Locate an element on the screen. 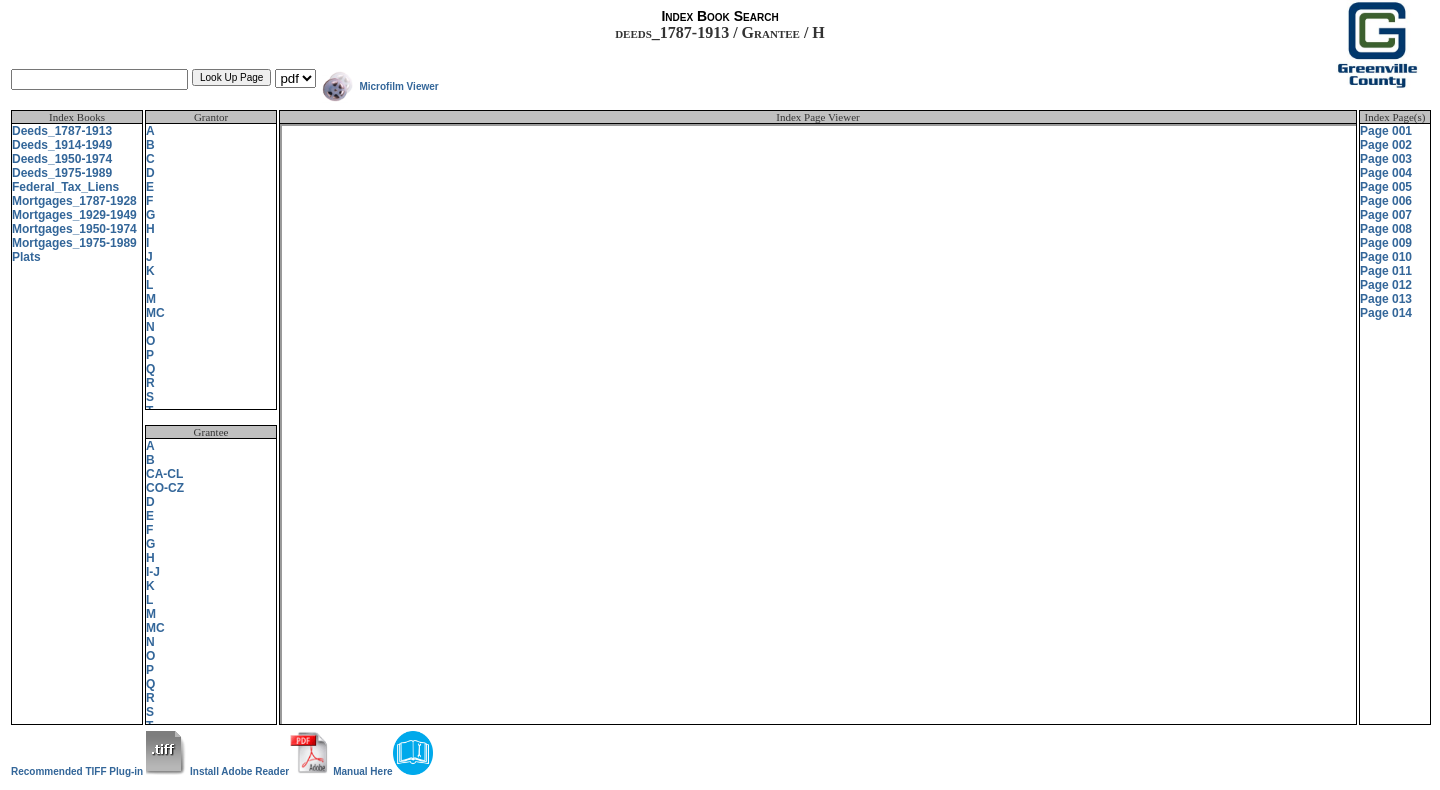  Page 007 is located at coordinates (1386, 215).